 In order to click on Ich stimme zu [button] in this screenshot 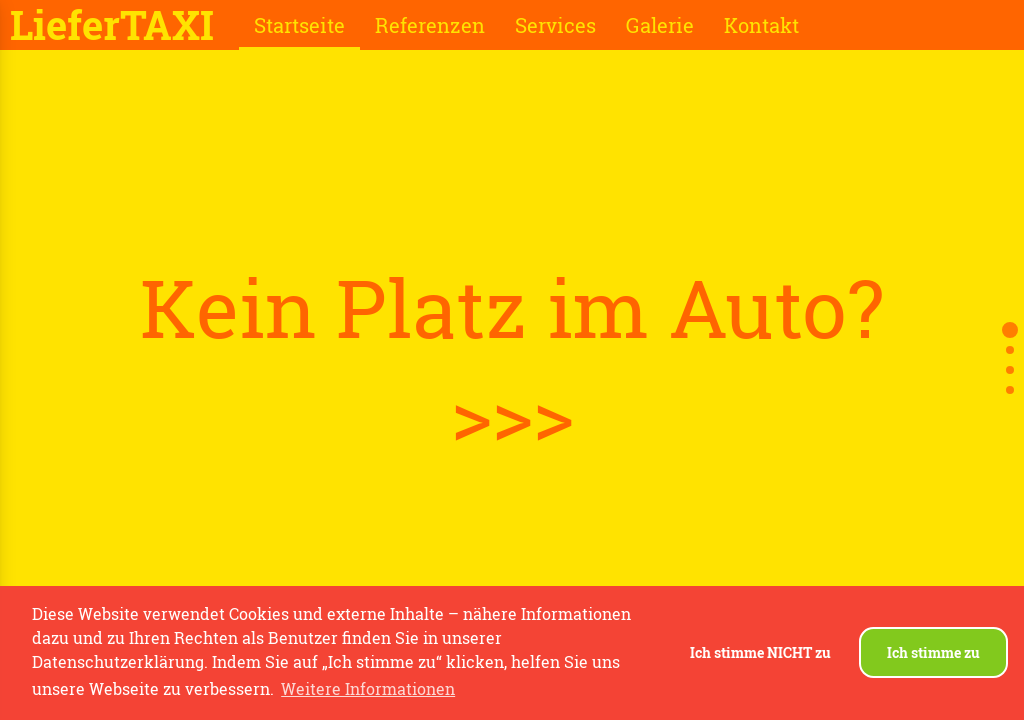, I will do `click(933, 652)`.